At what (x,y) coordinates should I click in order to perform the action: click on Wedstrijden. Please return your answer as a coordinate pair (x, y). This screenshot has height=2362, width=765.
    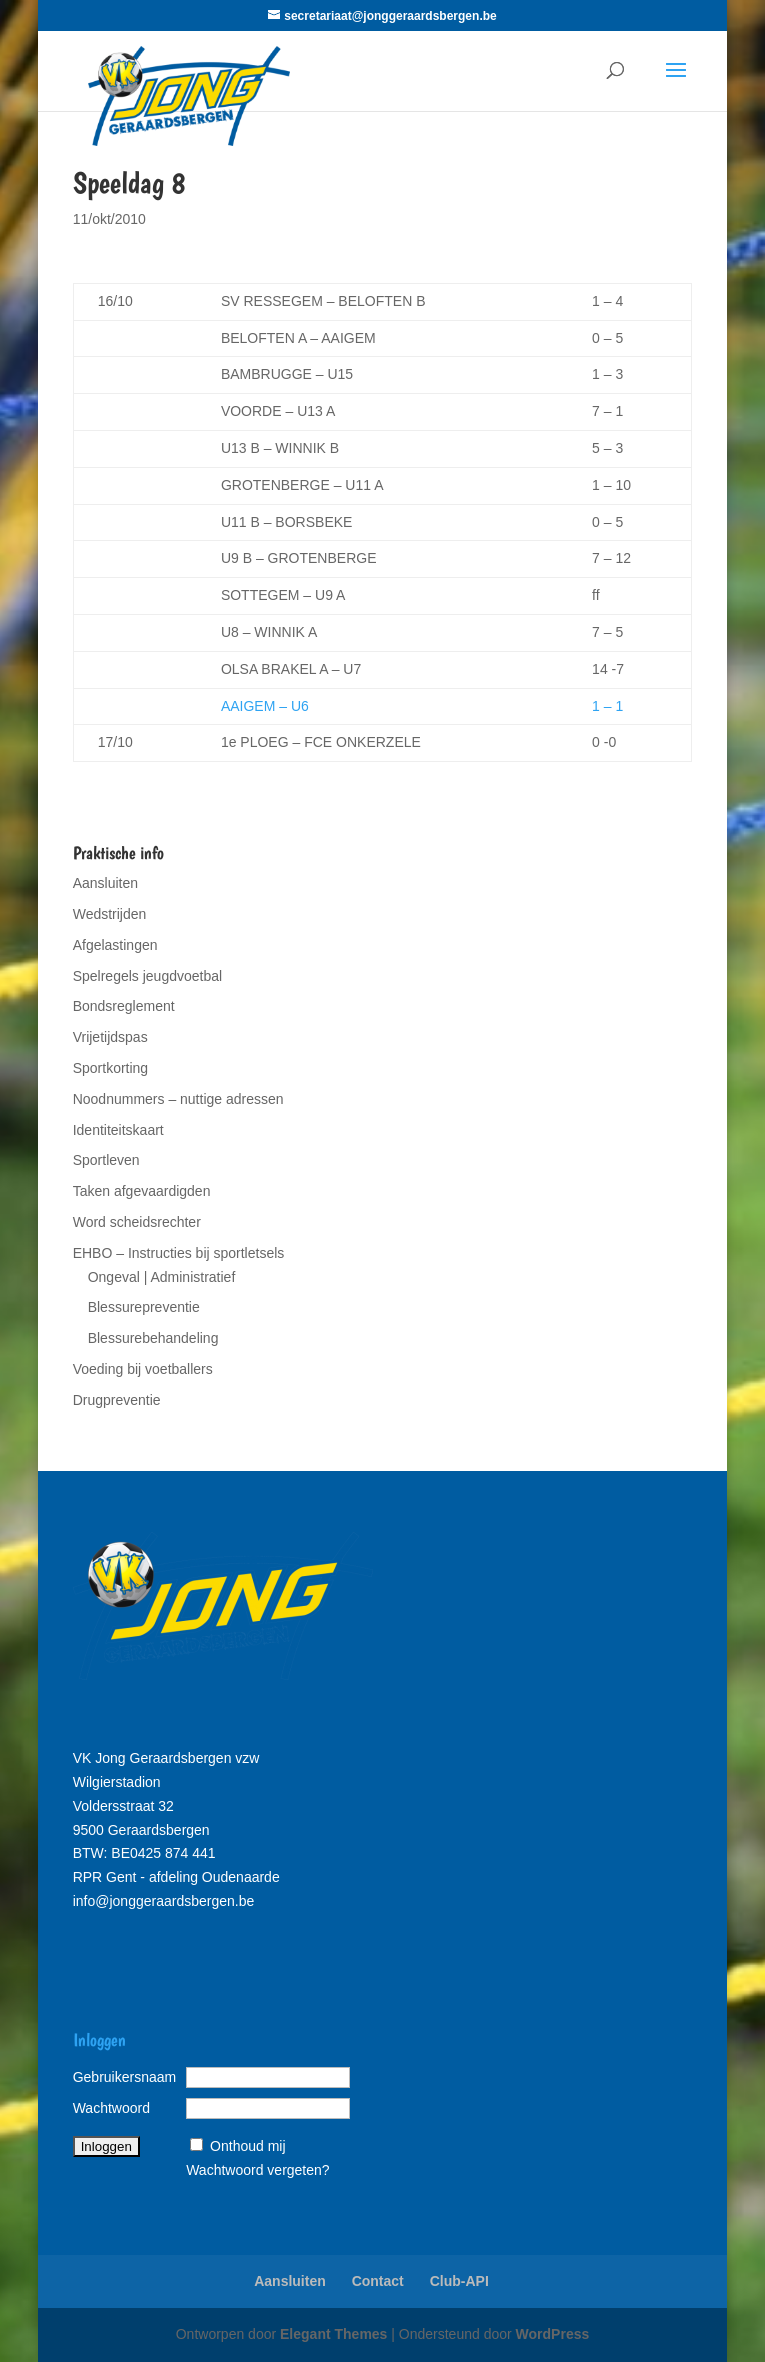
    Looking at the image, I should click on (110, 914).